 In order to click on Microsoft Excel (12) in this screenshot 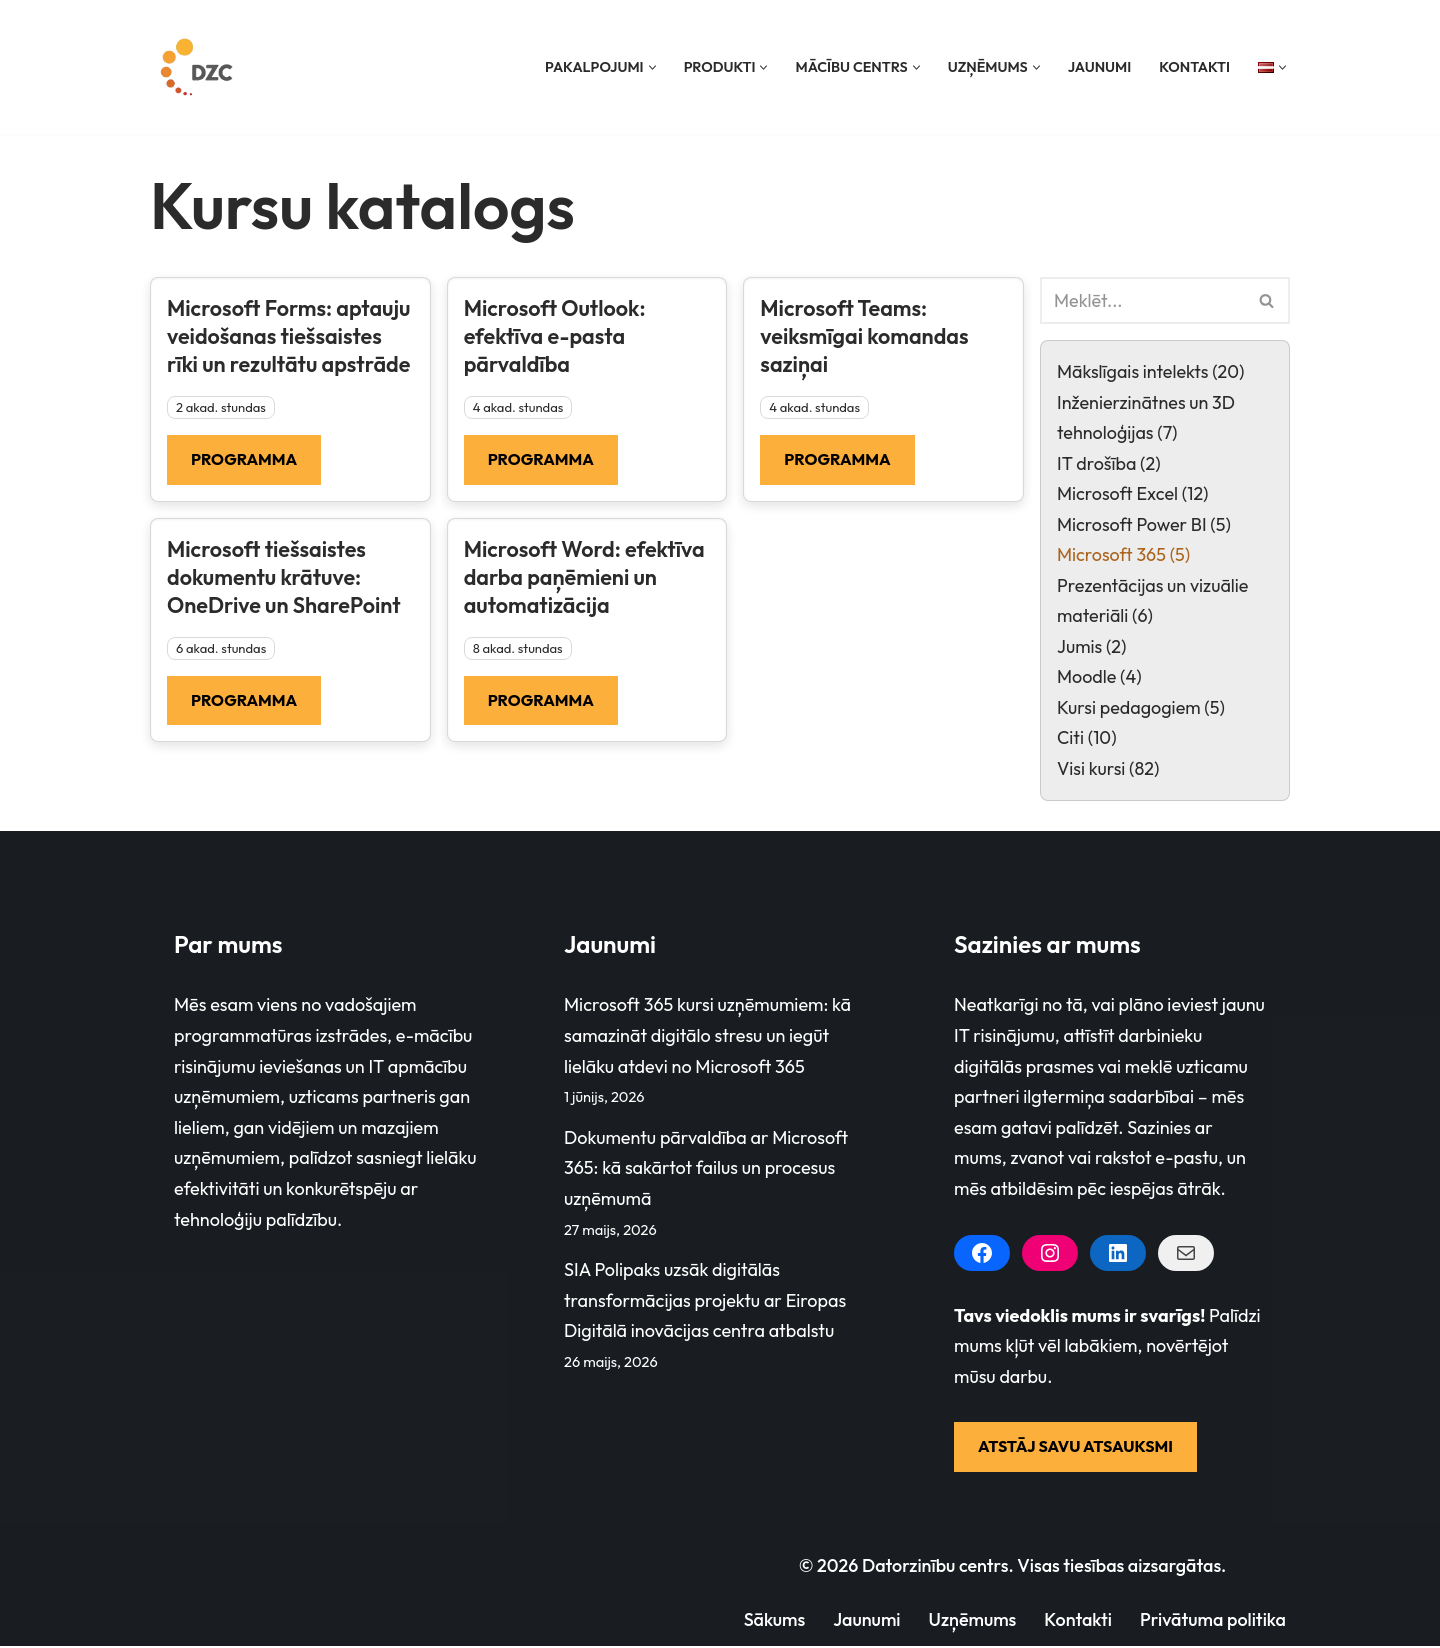, I will do `click(1133, 494)`.